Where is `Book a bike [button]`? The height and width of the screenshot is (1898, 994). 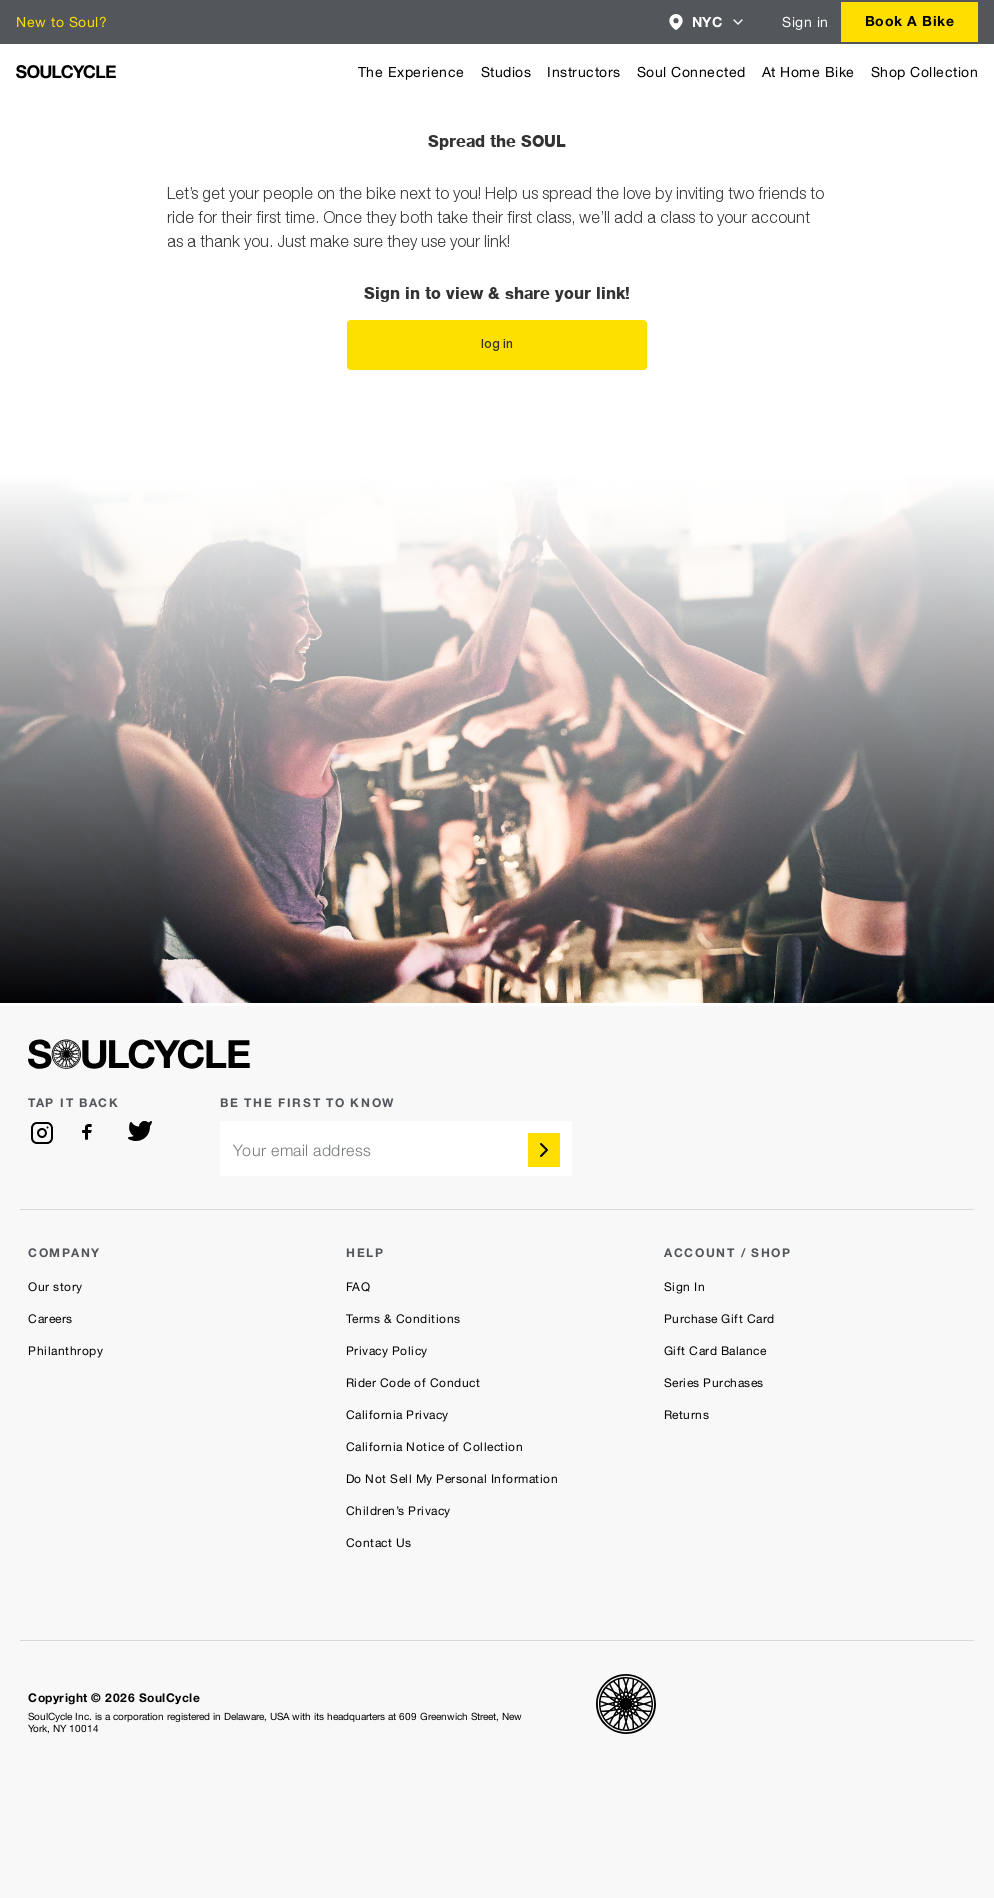
Book a bike [button] is located at coordinates (910, 20).